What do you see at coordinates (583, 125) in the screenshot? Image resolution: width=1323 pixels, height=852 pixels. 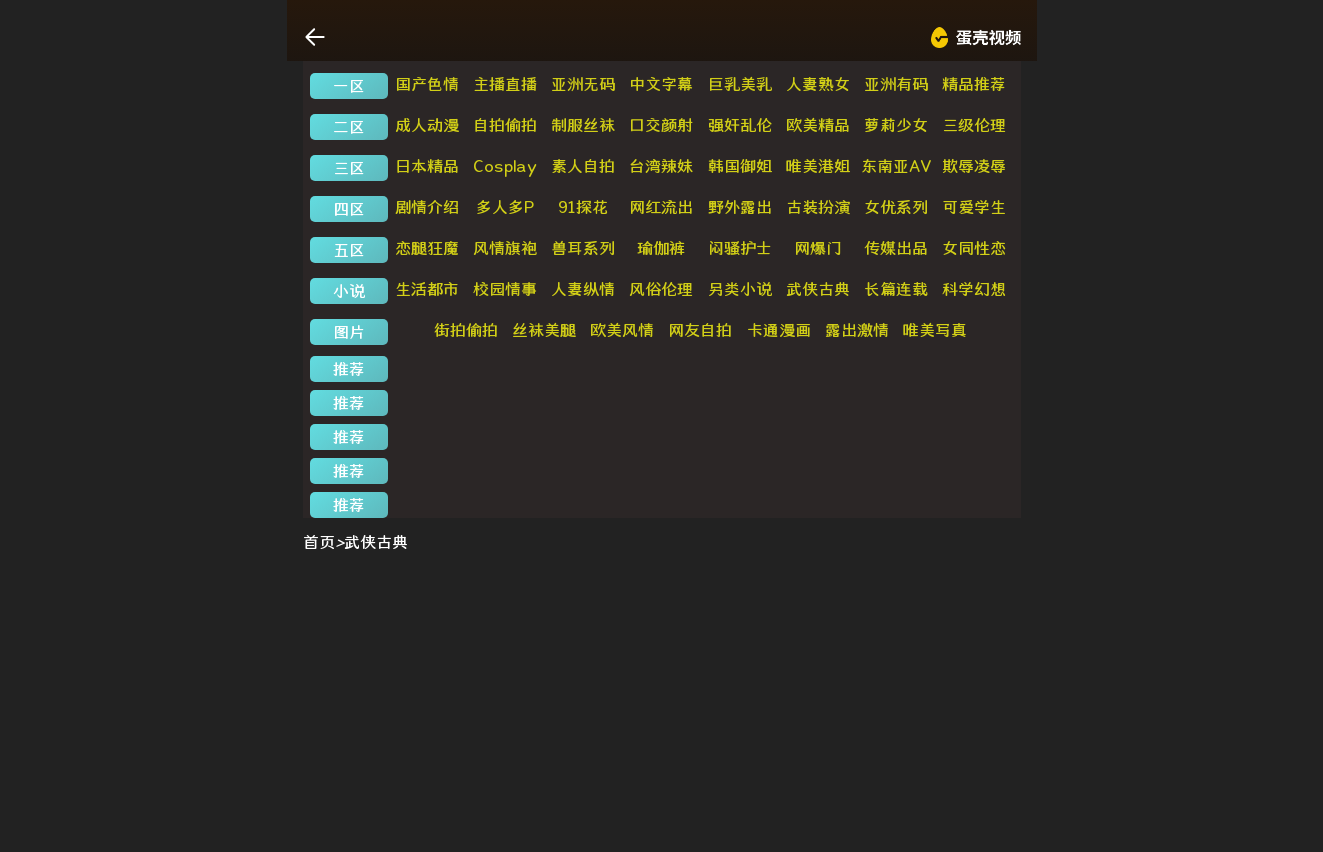 I see `制服丝袜` at bounding box center [583, 125].